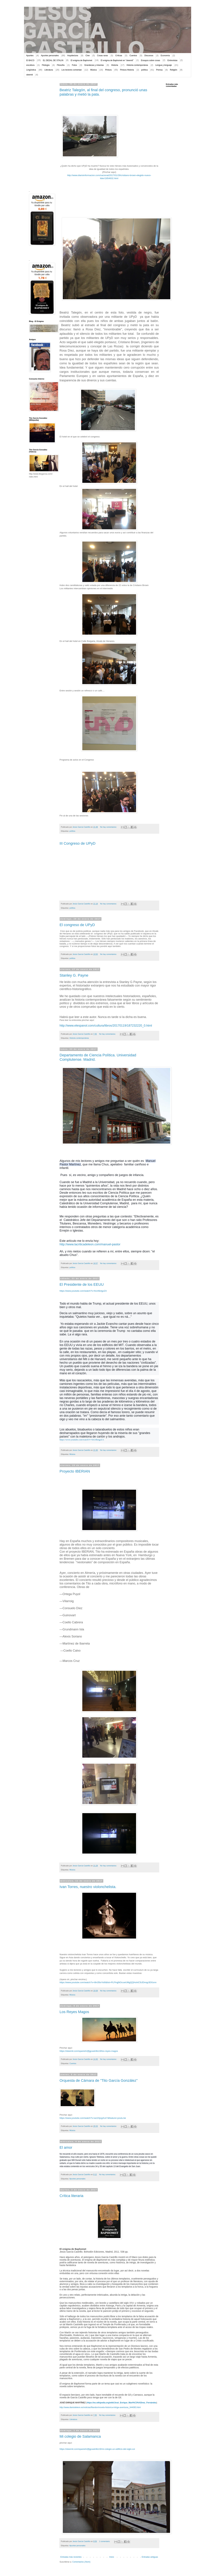  What do you see at coordinates (30, 55) in the screenshot?
I see `Apuntes` at bounding box center [30, 55].